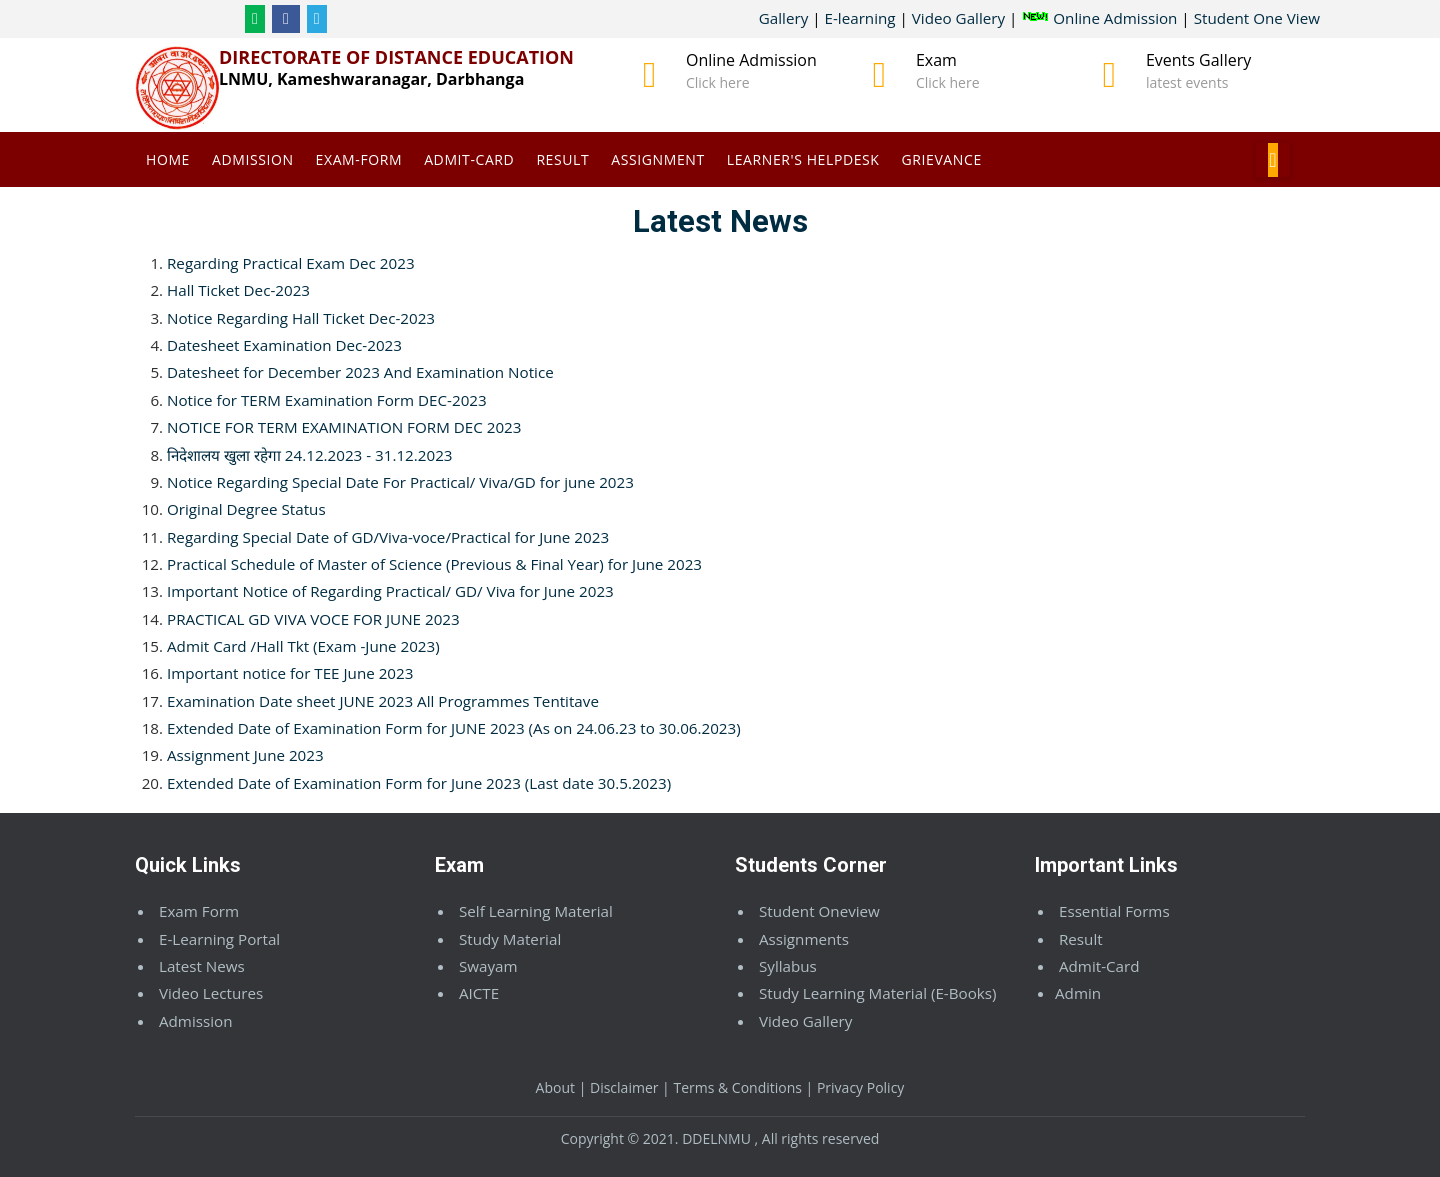 The image size is (1440, 1177). Describe the element at coordinates (211, 993) in the screenshot. I see `Video Lectures` at that location.